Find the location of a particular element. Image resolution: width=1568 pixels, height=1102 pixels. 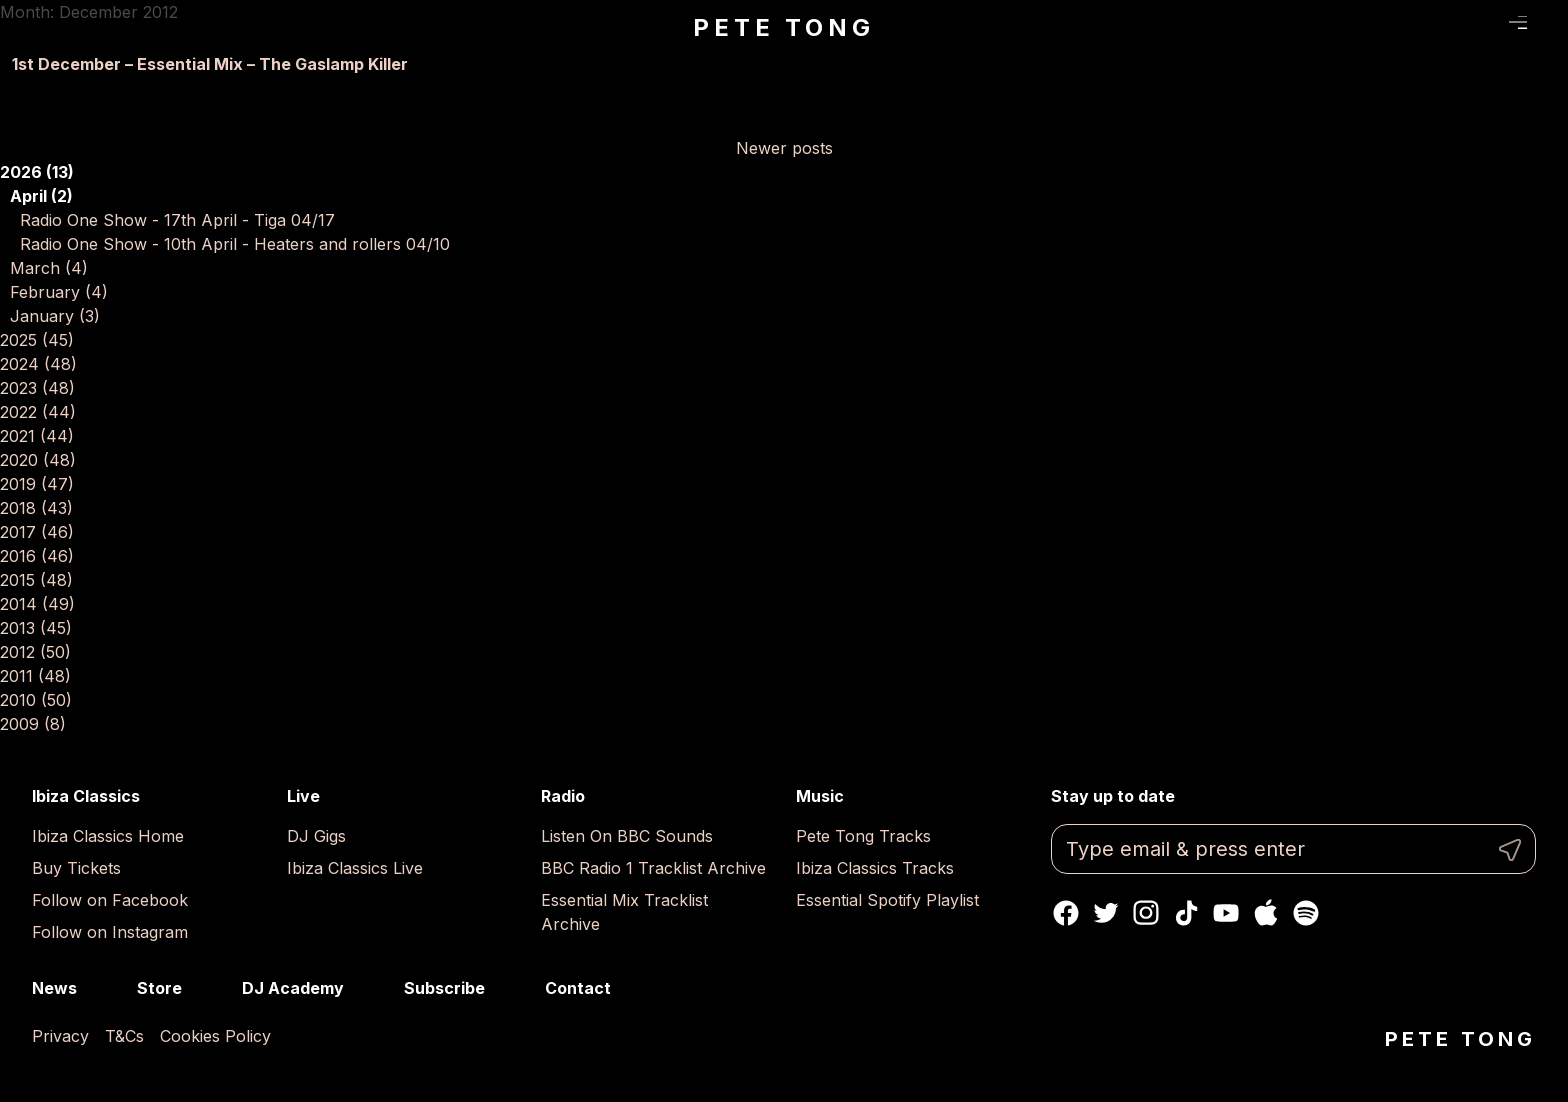

Radio One Show - 17th April - Tiga 04/17 is located at coordinates (177, 220).